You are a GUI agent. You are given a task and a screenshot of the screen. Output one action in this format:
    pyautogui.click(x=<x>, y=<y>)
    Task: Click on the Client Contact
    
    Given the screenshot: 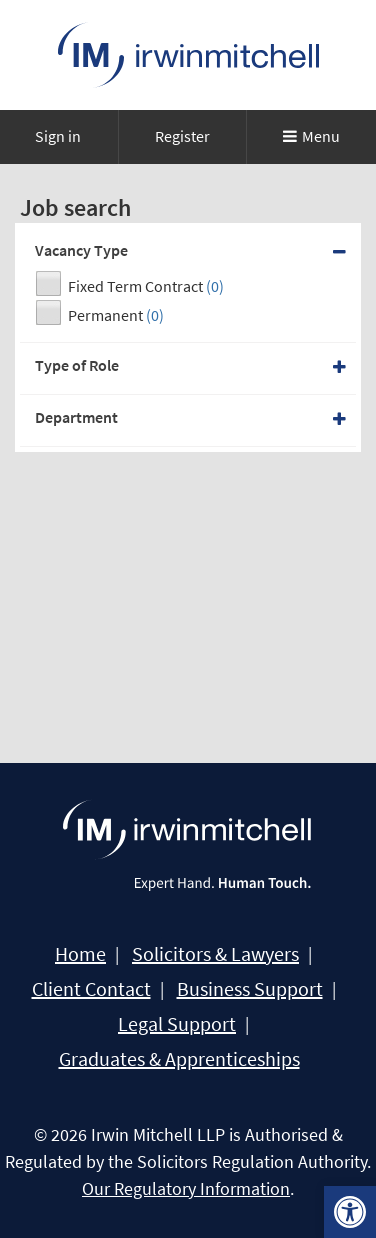 What is the action you would take?
    pyautogui.click(x=91, y=989)
    